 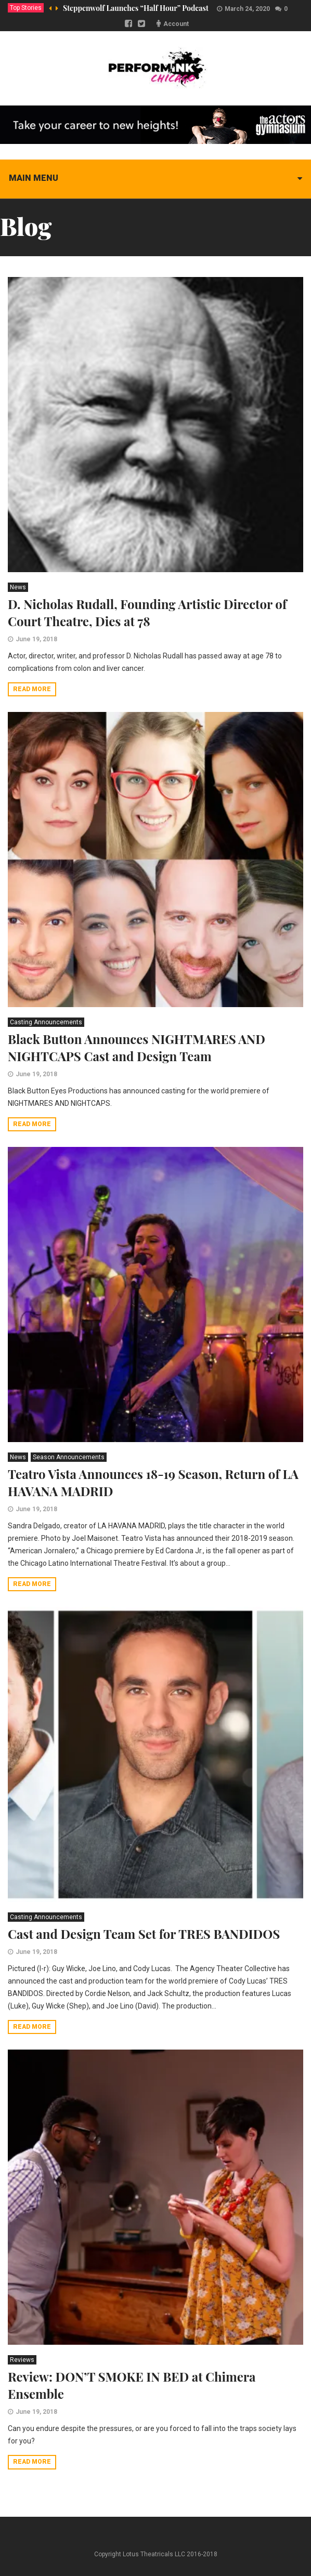 I want to click on Black Button Announces NIGHTMARES AND NIGHTCAPS Cast and Design Team, so click(x=136, y=1047).